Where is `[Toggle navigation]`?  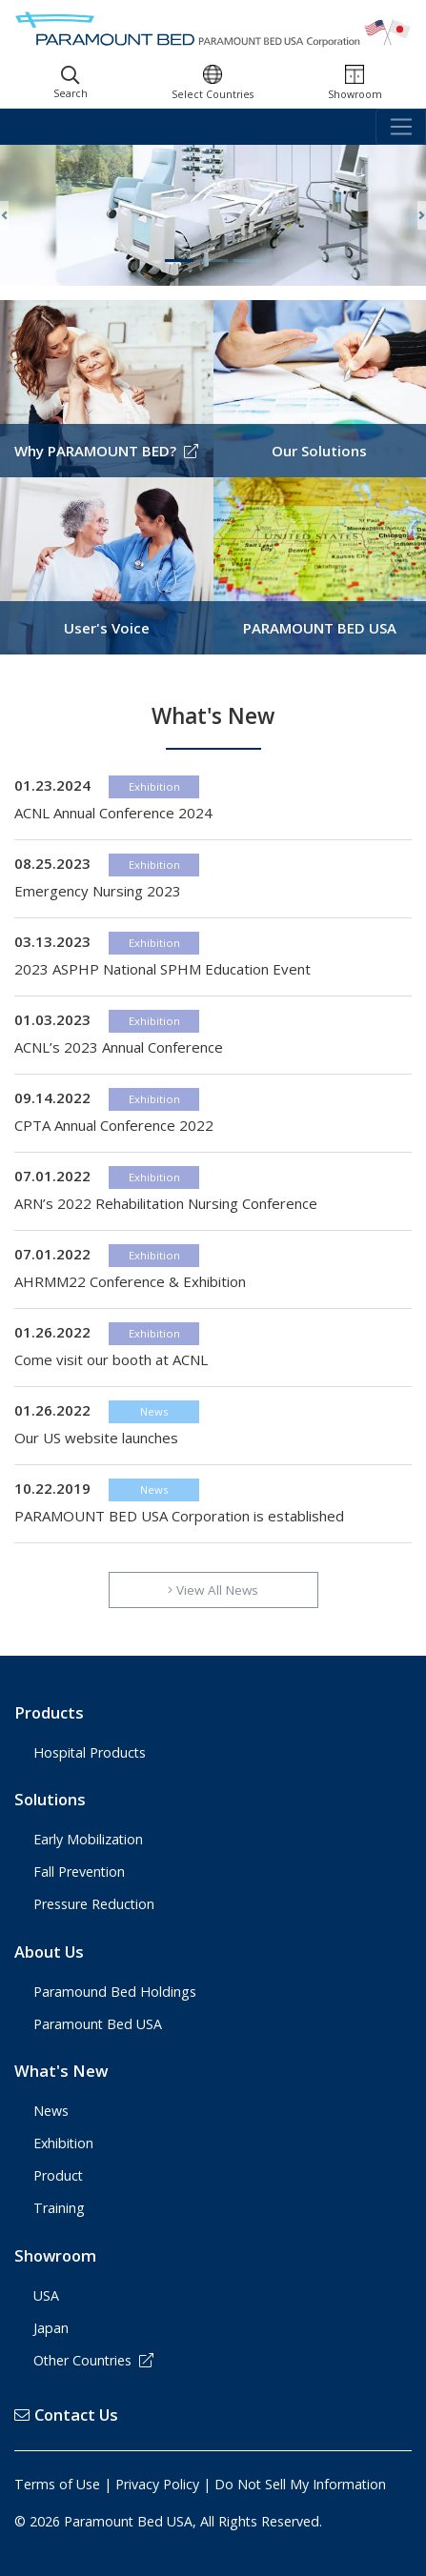 [Toggle navigation] is located at coordinates (400, 127).